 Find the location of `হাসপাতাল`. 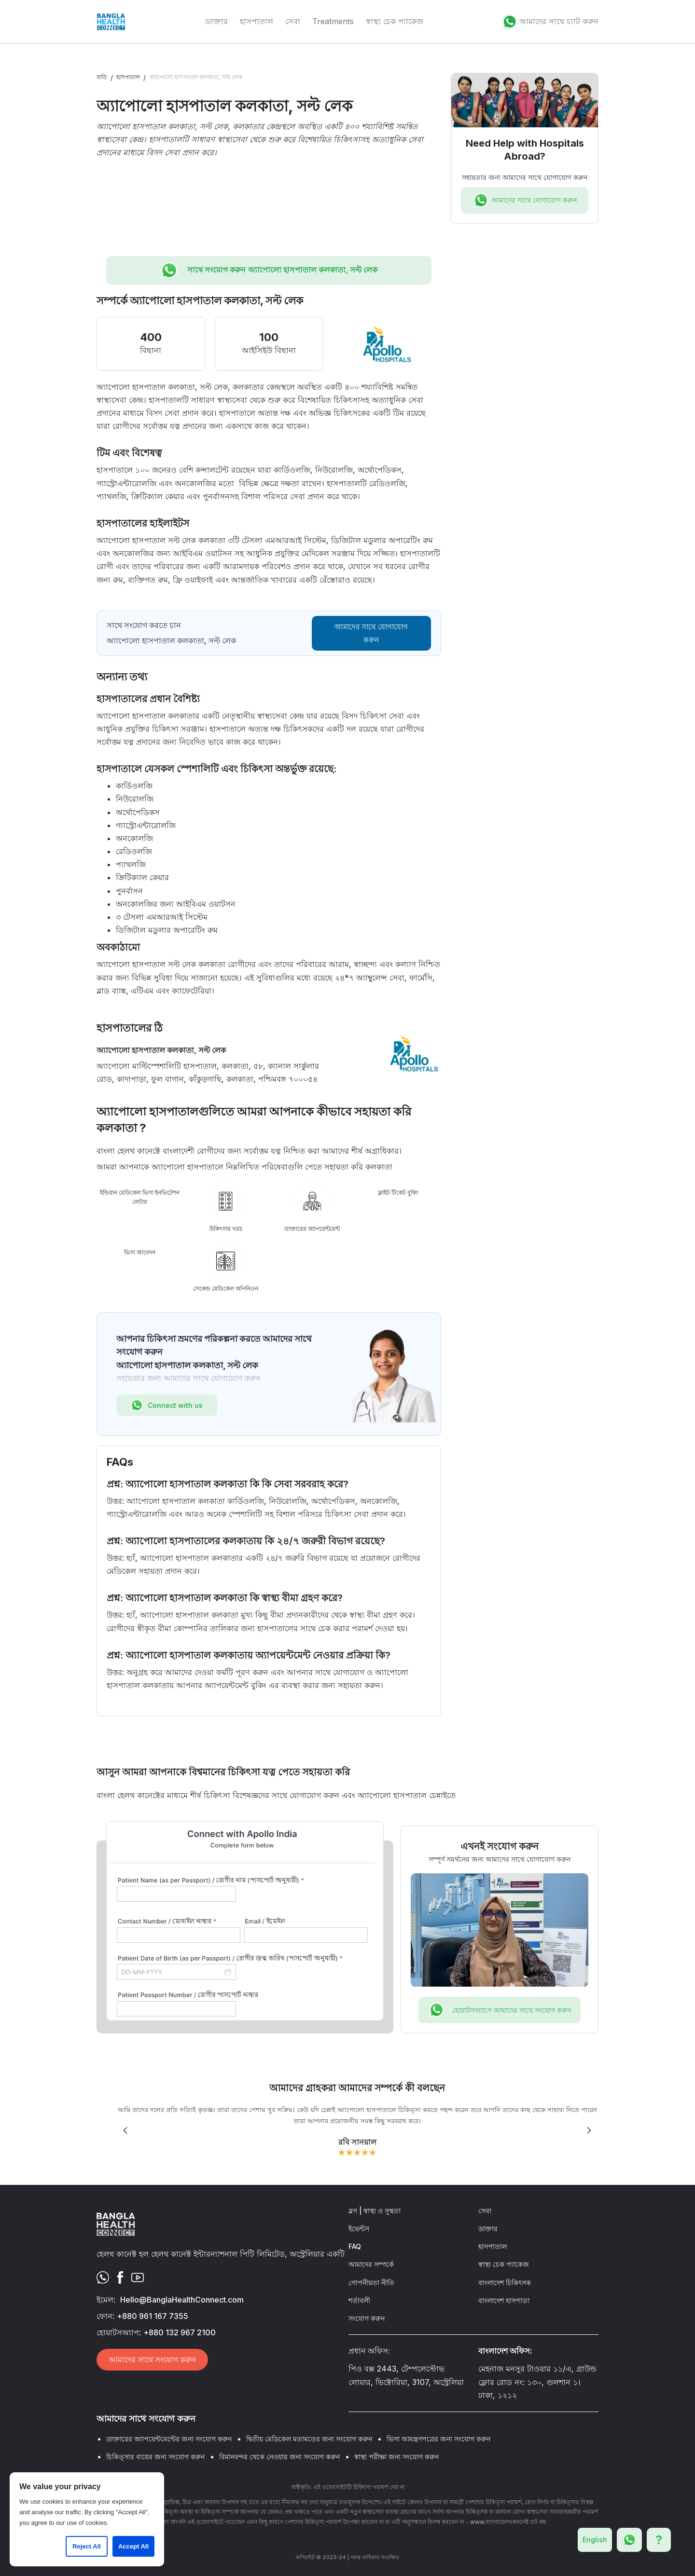

হাসপাতাল is located at coordinates (256, 21).